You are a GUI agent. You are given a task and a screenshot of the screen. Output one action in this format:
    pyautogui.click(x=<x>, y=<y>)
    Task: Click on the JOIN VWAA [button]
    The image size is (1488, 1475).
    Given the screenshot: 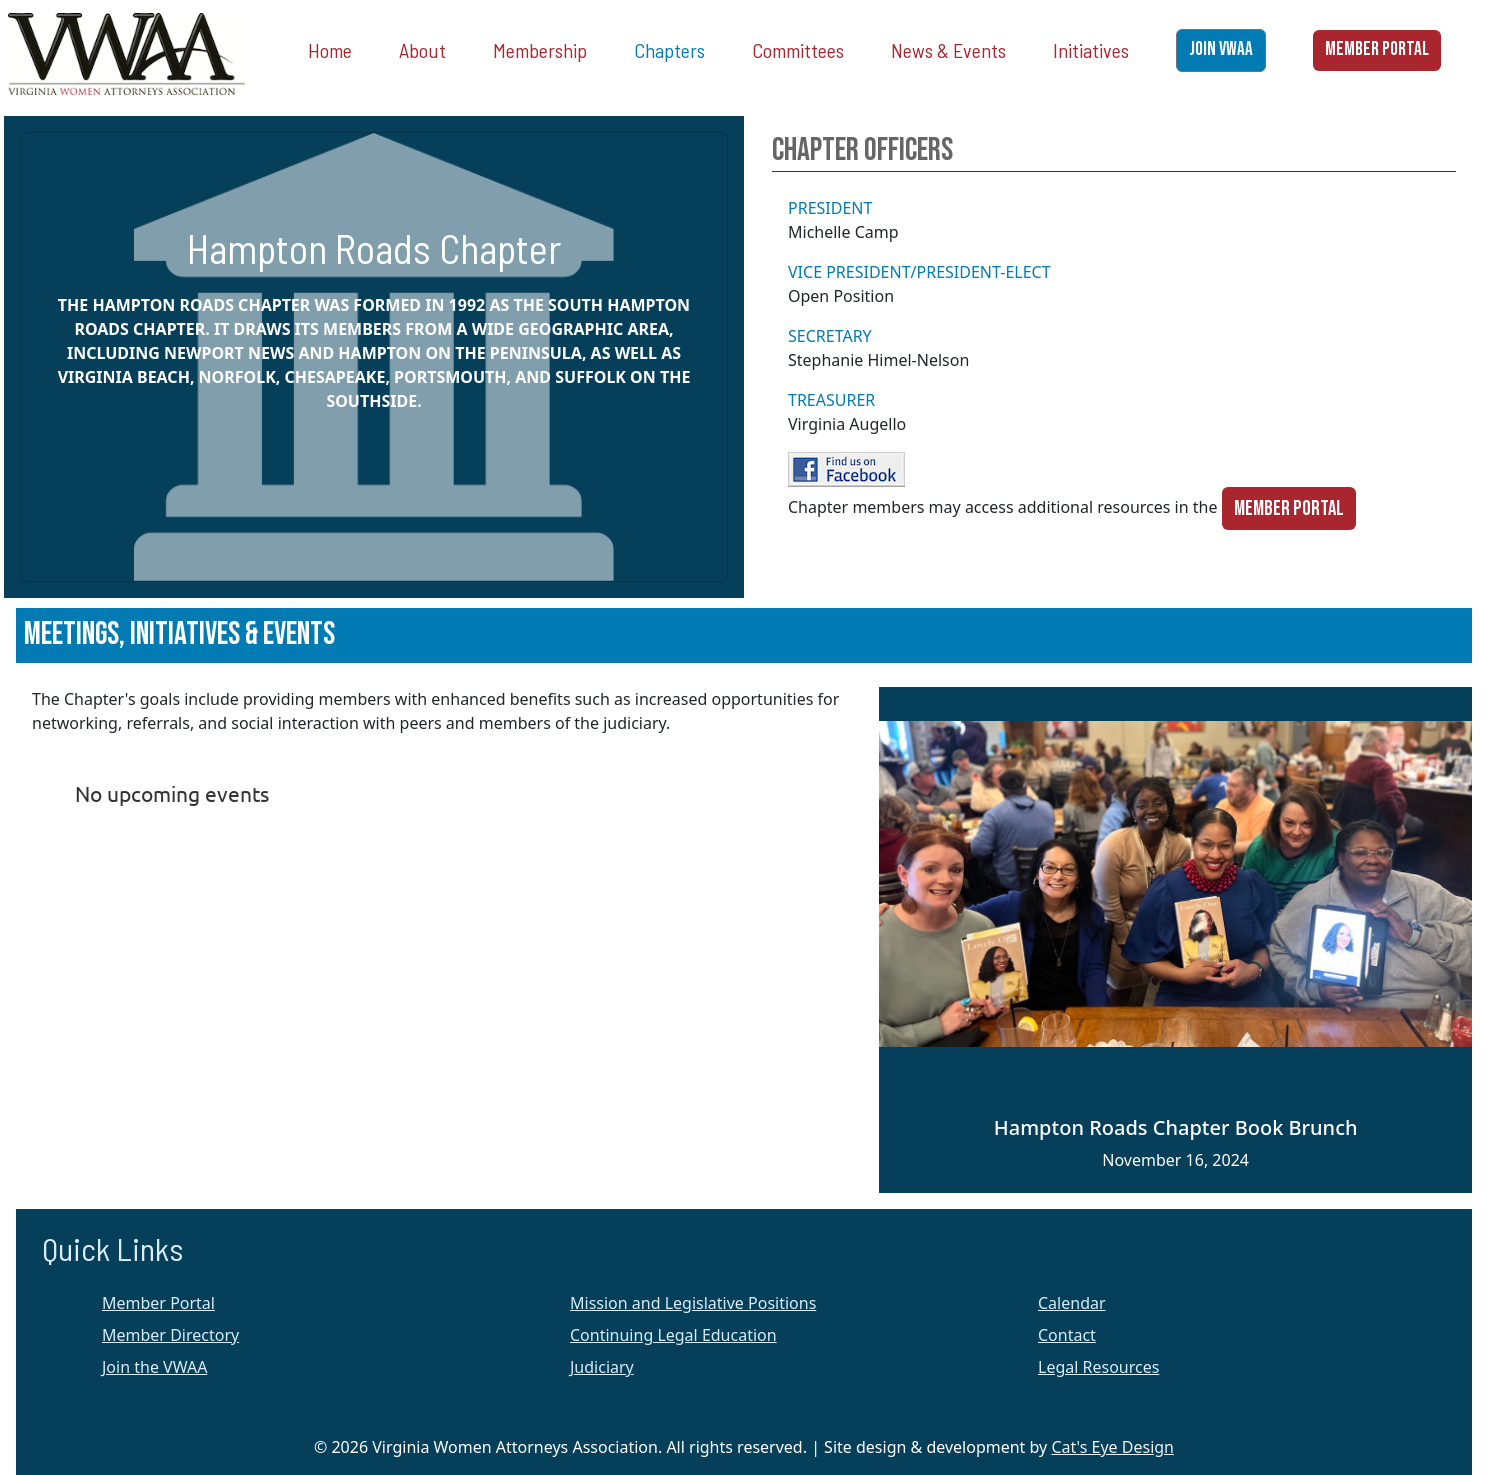 What is the action you would take?
    pyautogui.click(x=1221, y=49)
    